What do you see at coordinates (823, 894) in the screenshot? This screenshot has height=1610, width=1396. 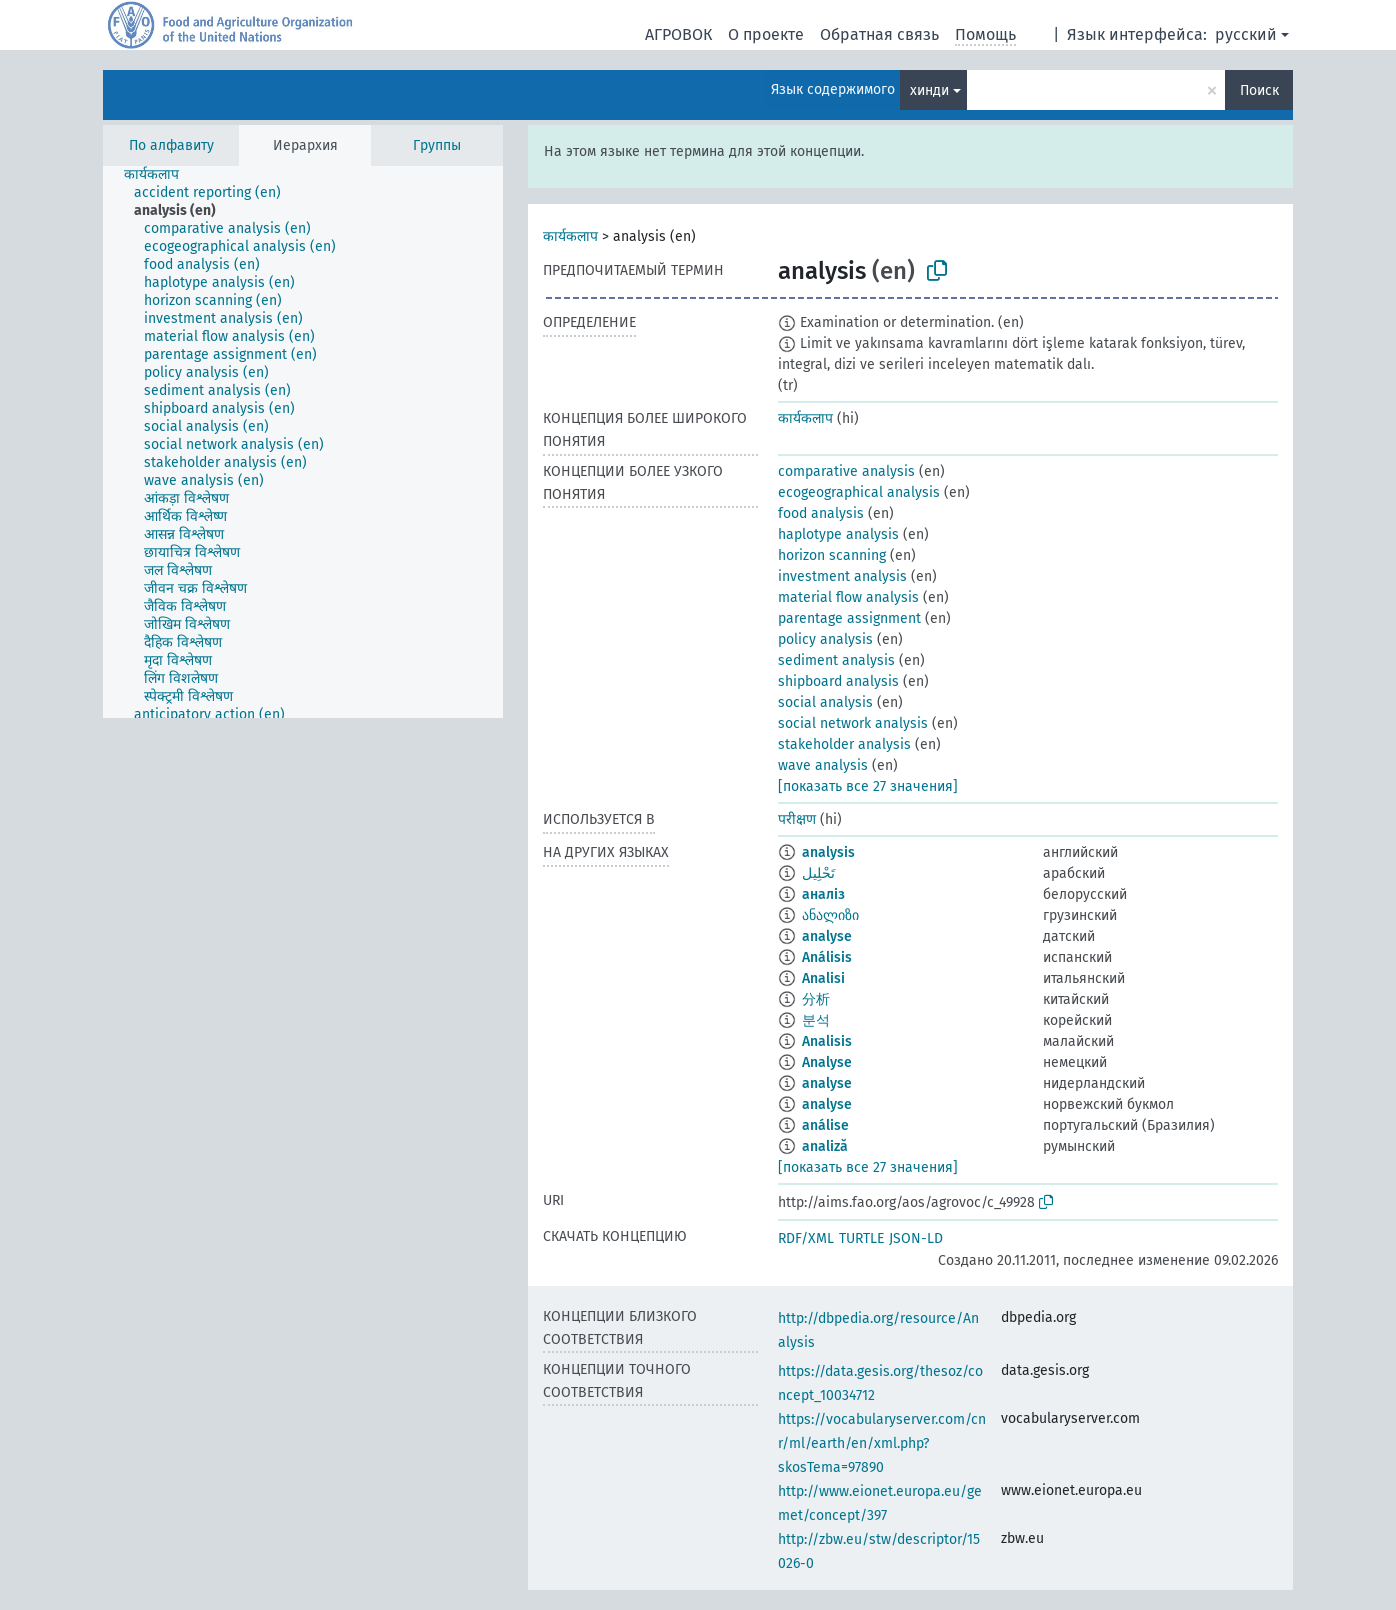 I see `аналіз` at bounding box center [823, 894].